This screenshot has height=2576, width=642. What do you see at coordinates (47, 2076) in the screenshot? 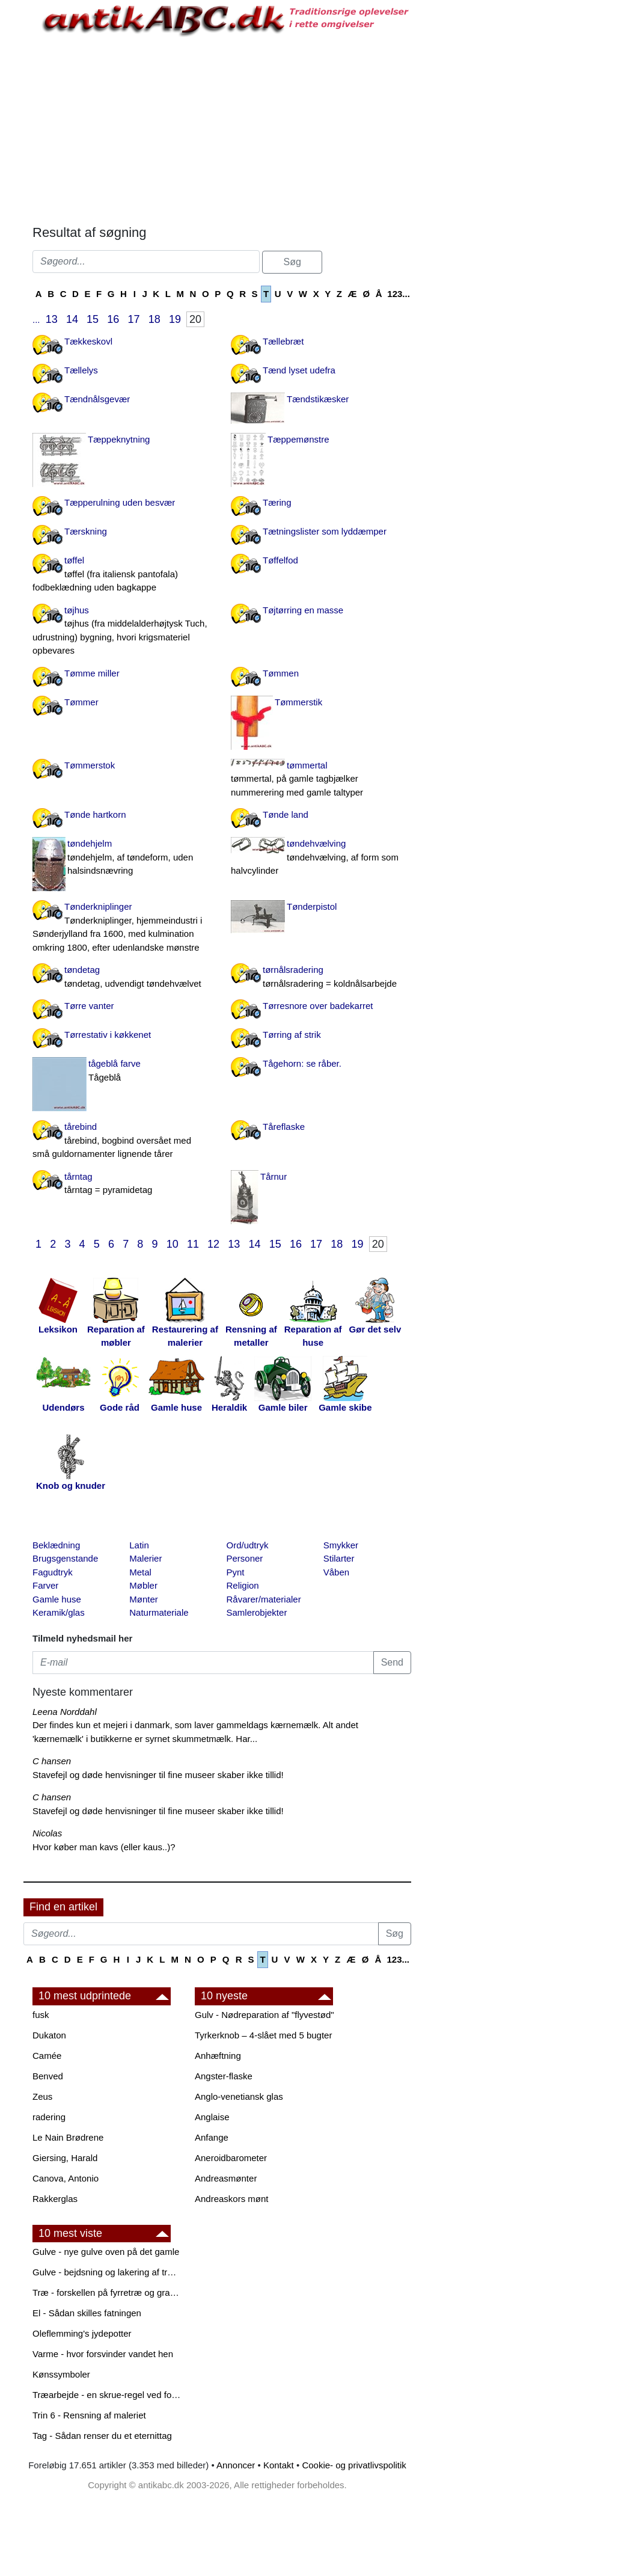
I see `Benved` at bounding box center [47, 2076].